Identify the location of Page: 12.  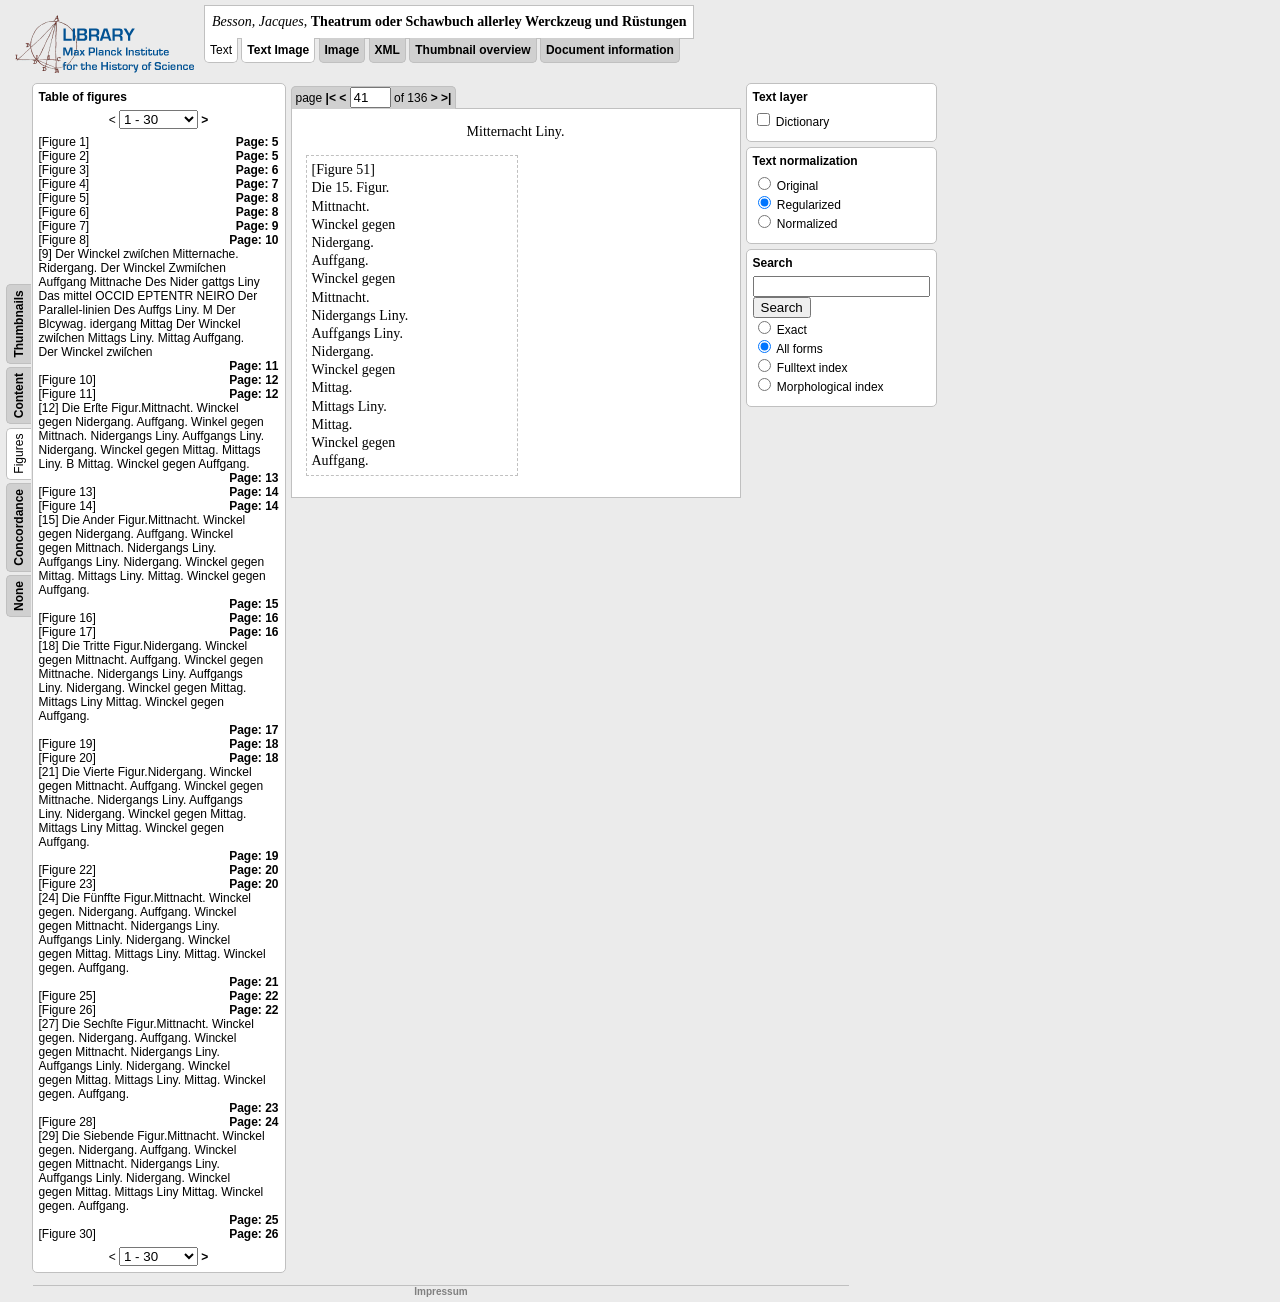
(253, 380).